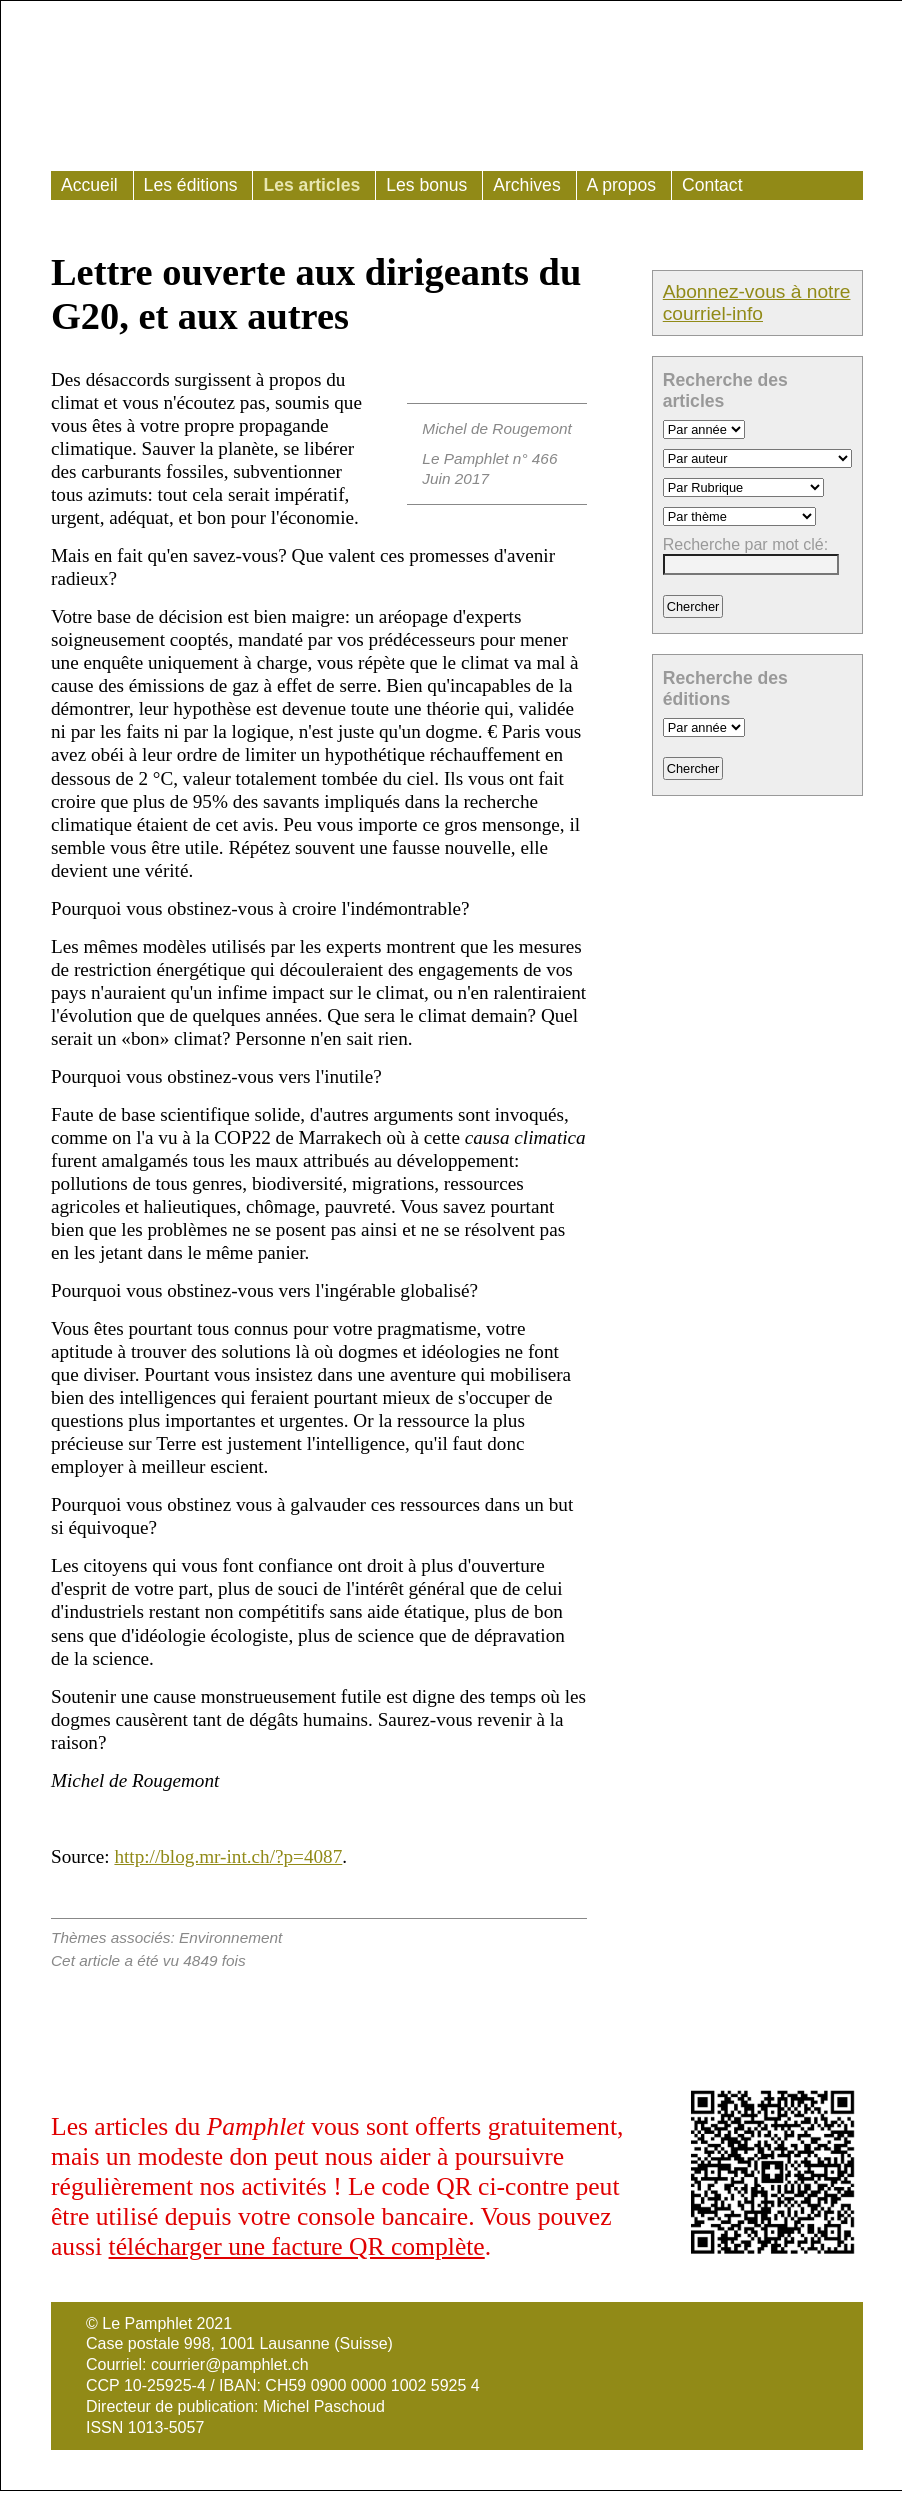 The image size is (902, 2514). I want to click on Les éditions, so click(191, 185).